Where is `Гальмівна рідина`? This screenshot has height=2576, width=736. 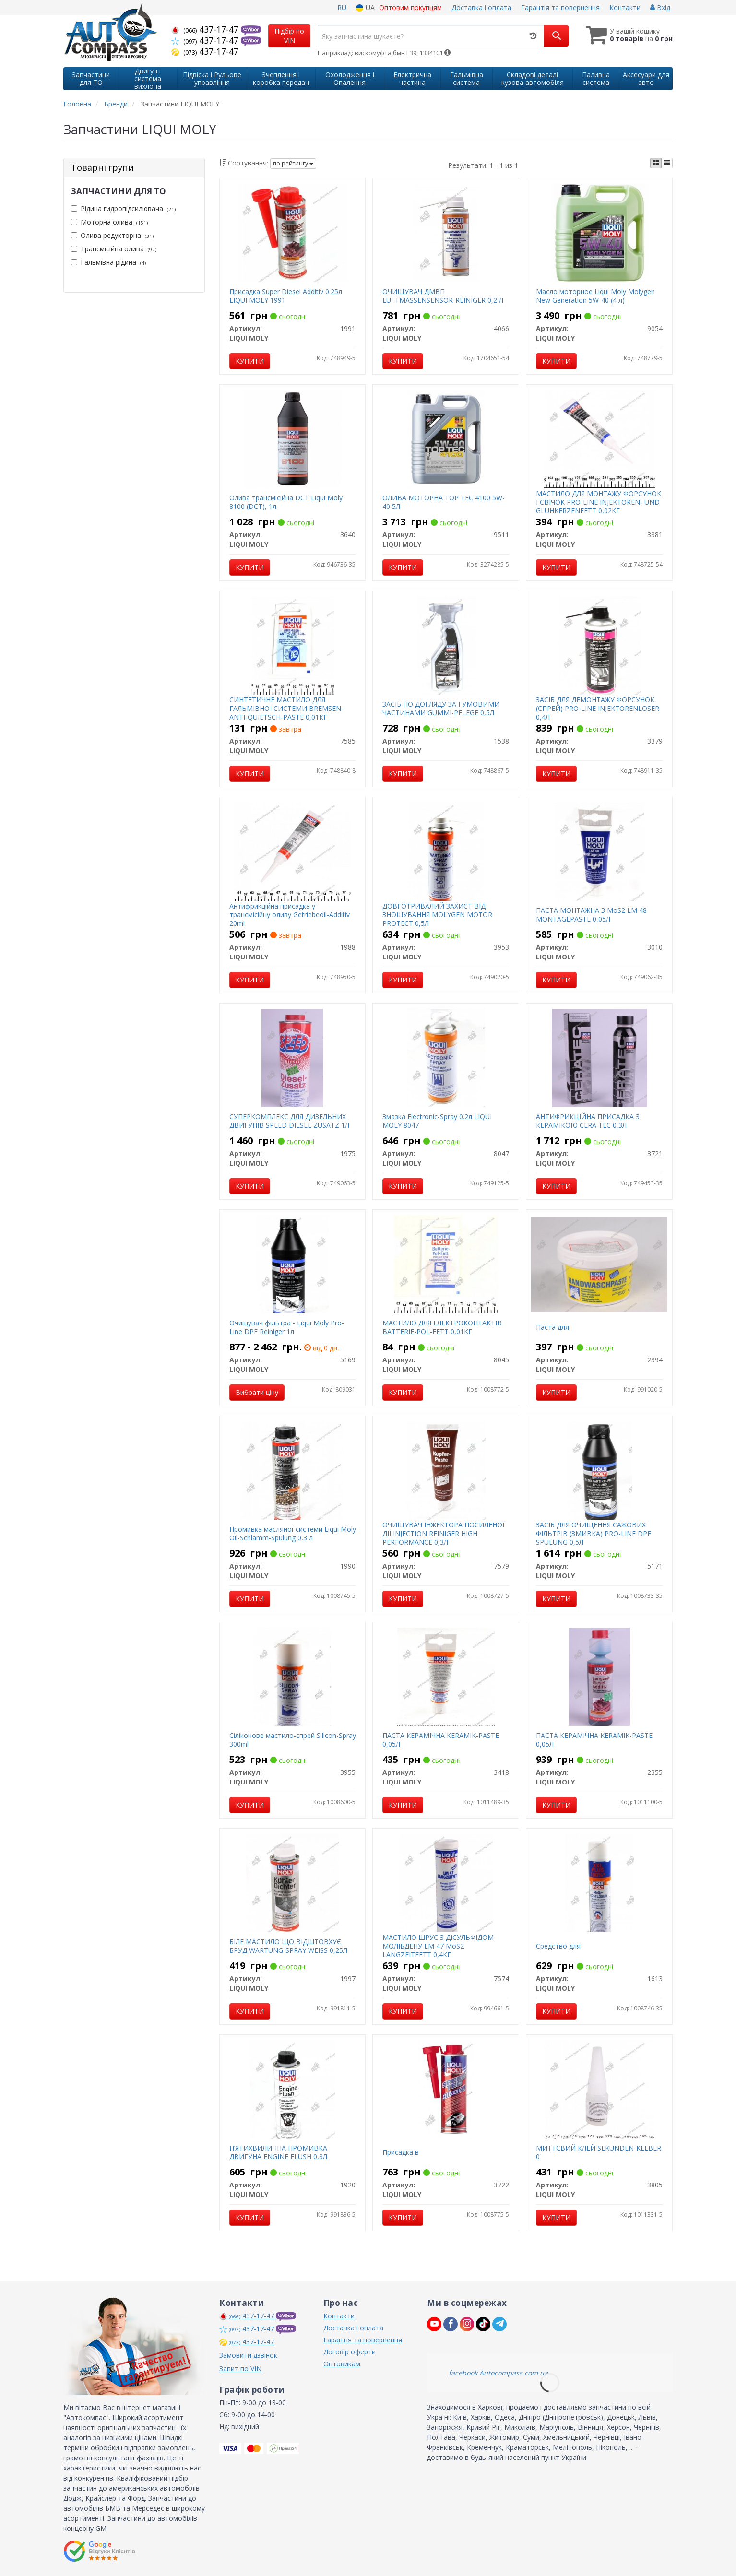 Гальмівна рідина is located at coordinates (108, 262).